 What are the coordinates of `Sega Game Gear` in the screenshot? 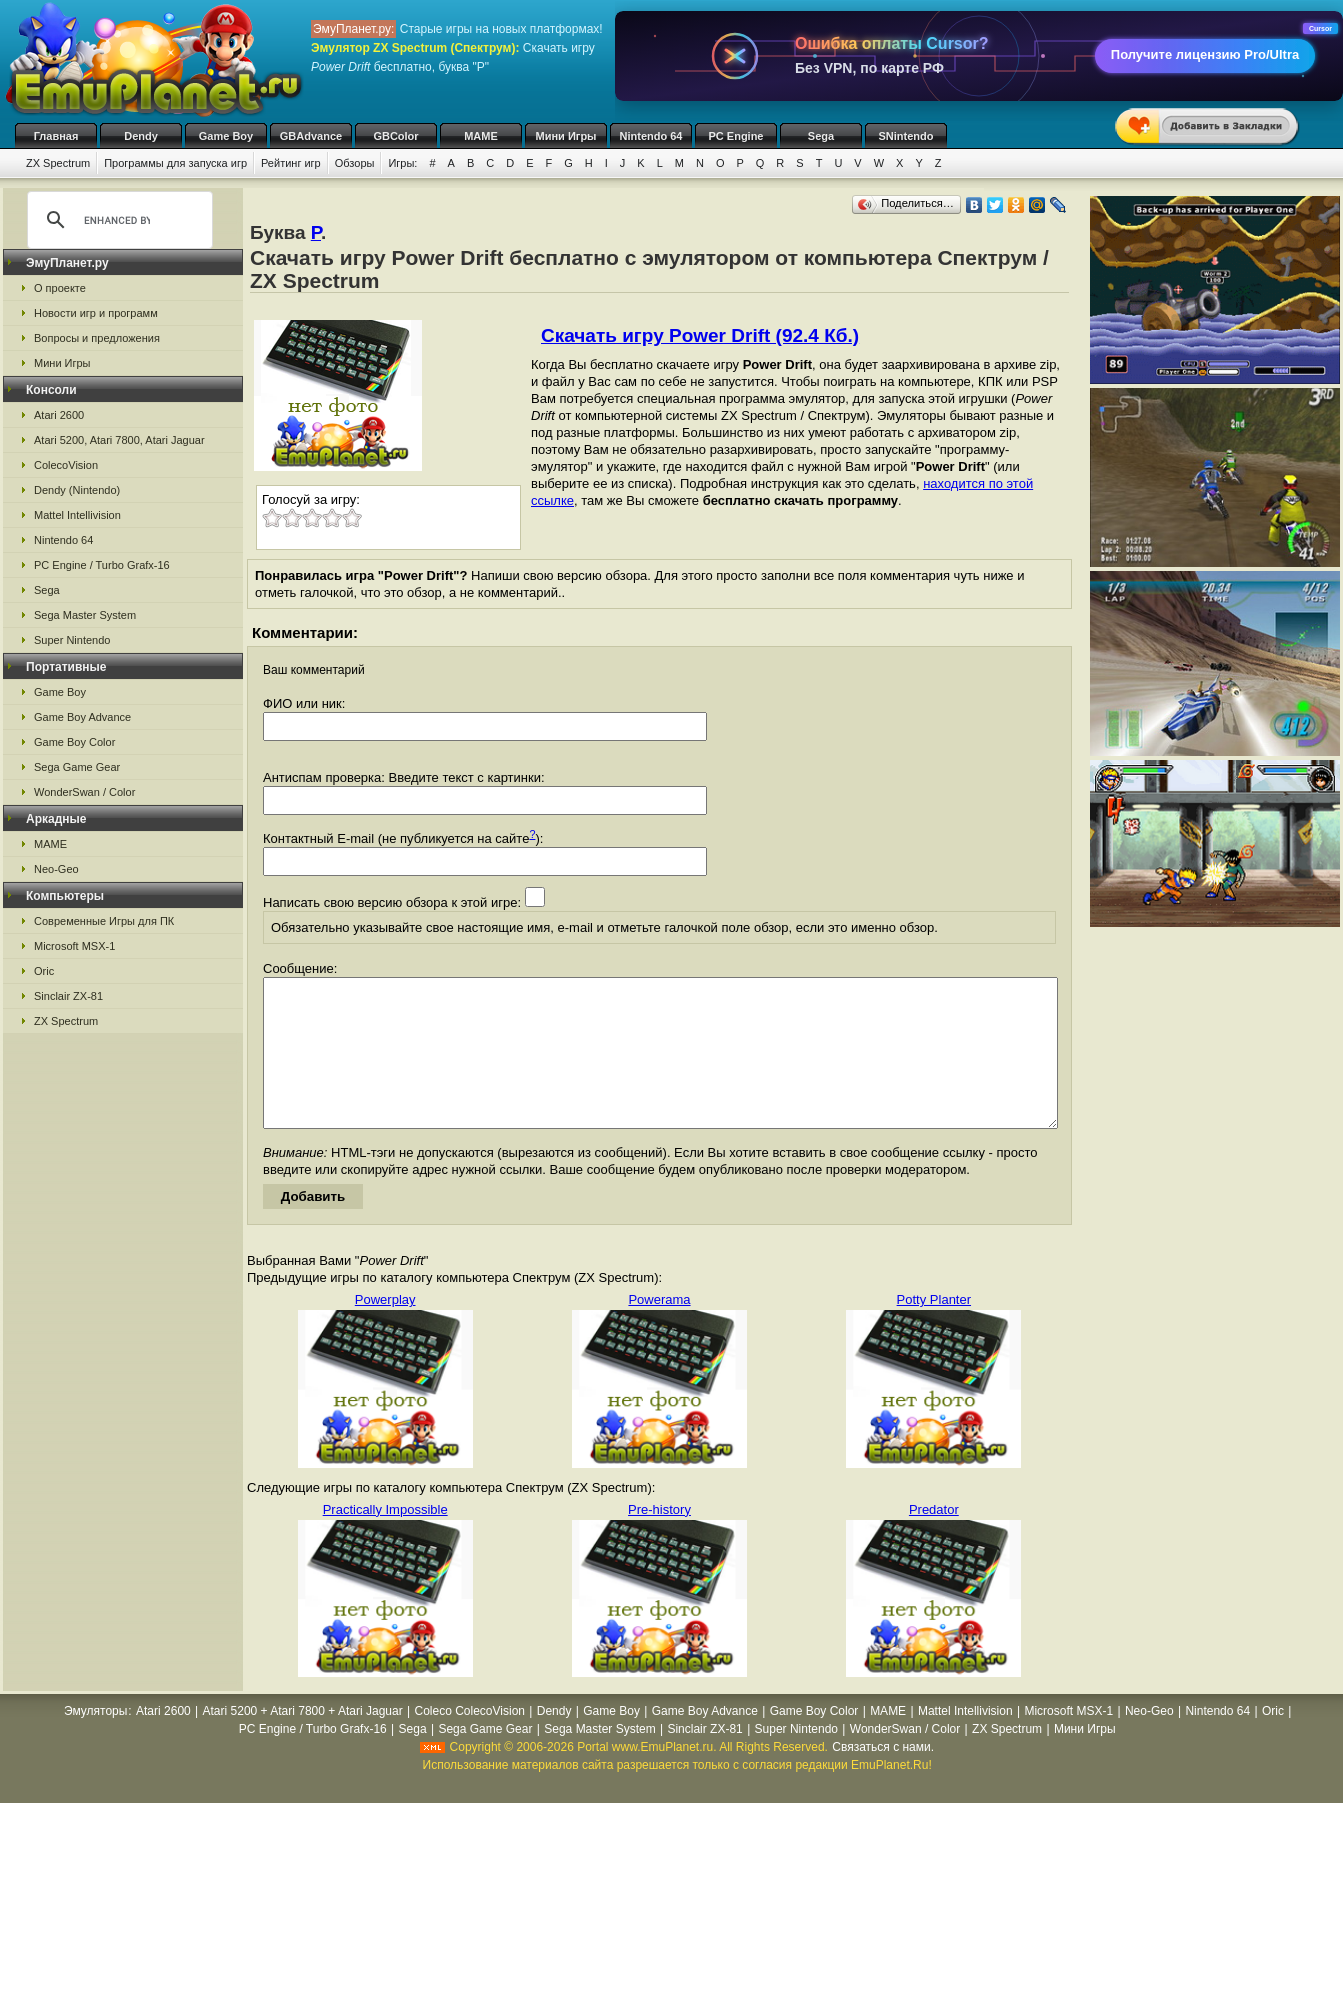 It's located at (77, 767).